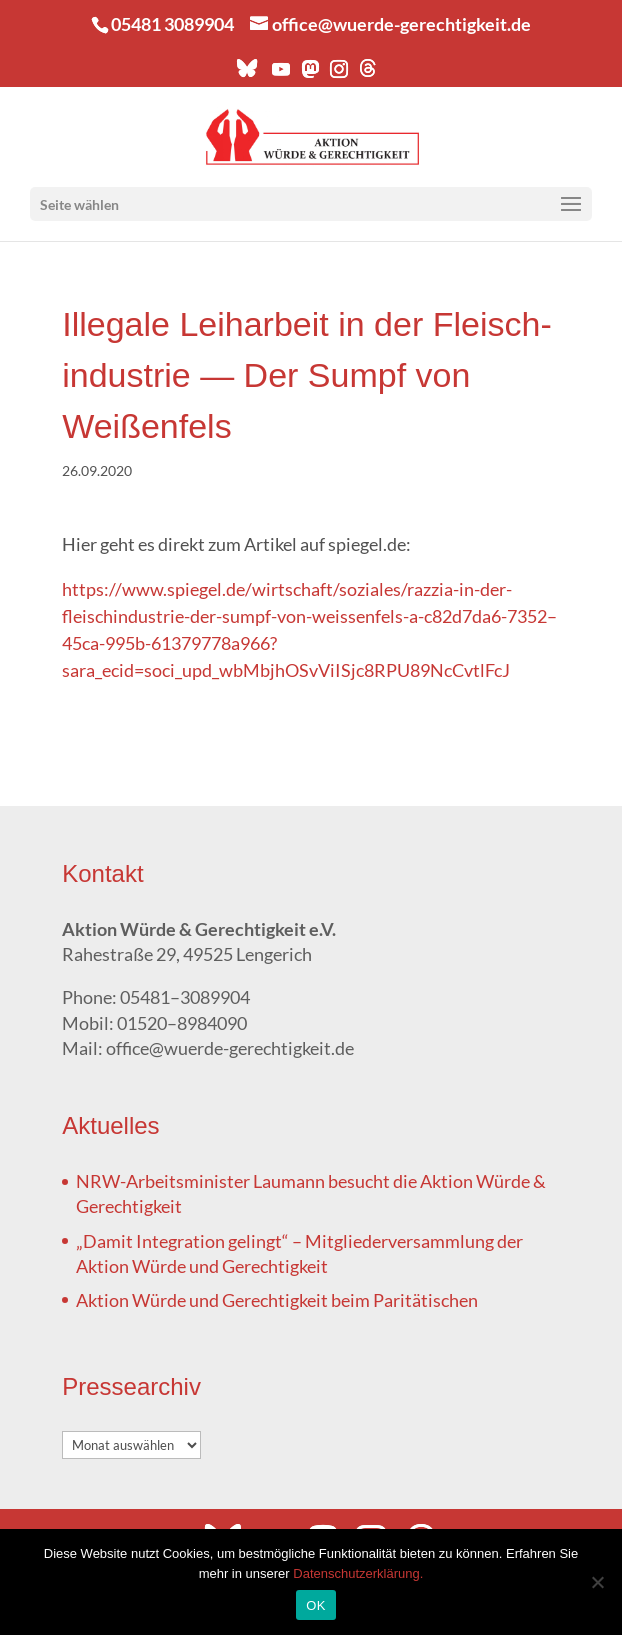 This screenshot has width=622, height=1635. I want to click on OK, so click(315, 1605).